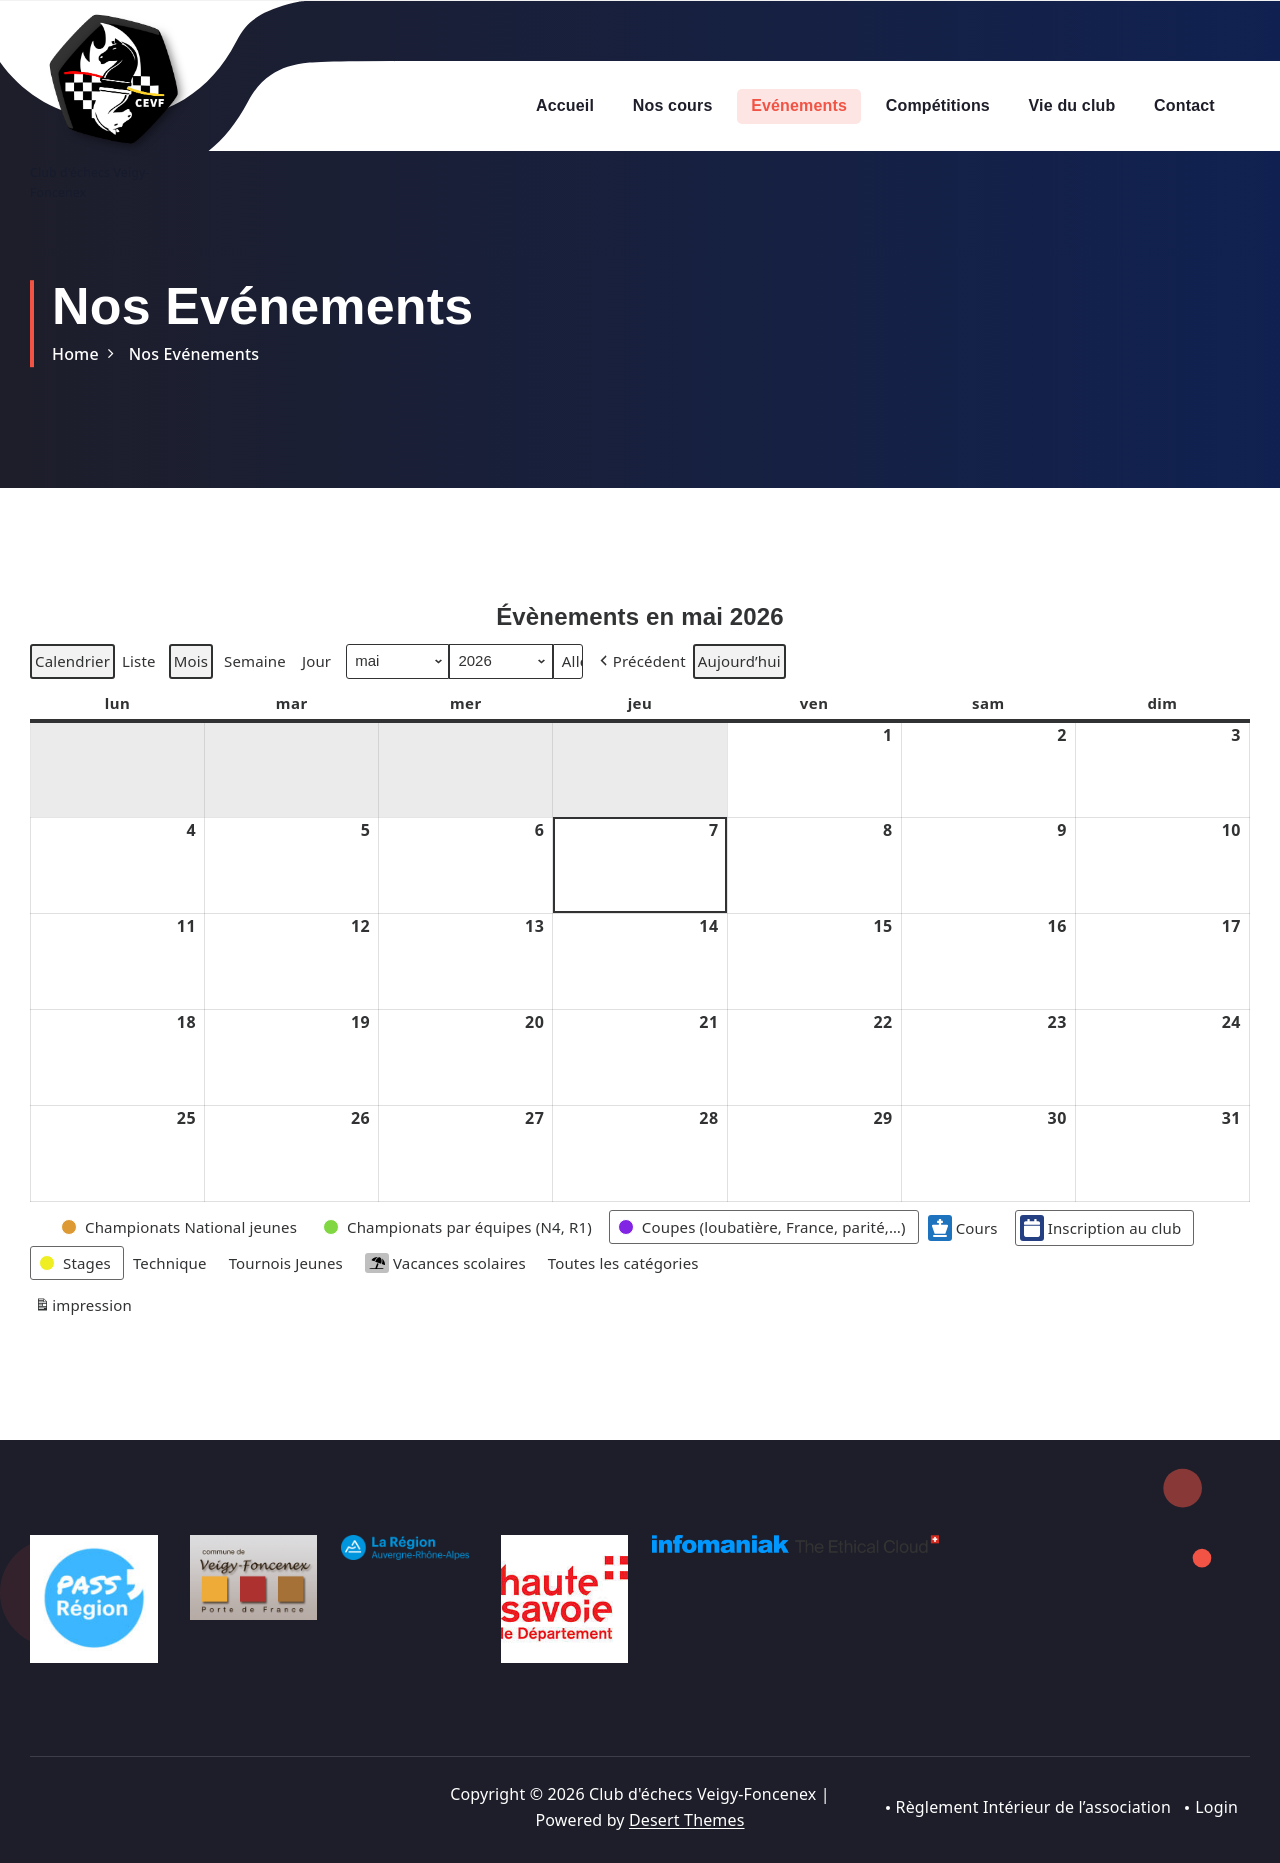 The image size is (1280, 1863). Describe the element at coordinates (739, 705) in the screenshot. I see `Aujourd’hui [button]` at that location.